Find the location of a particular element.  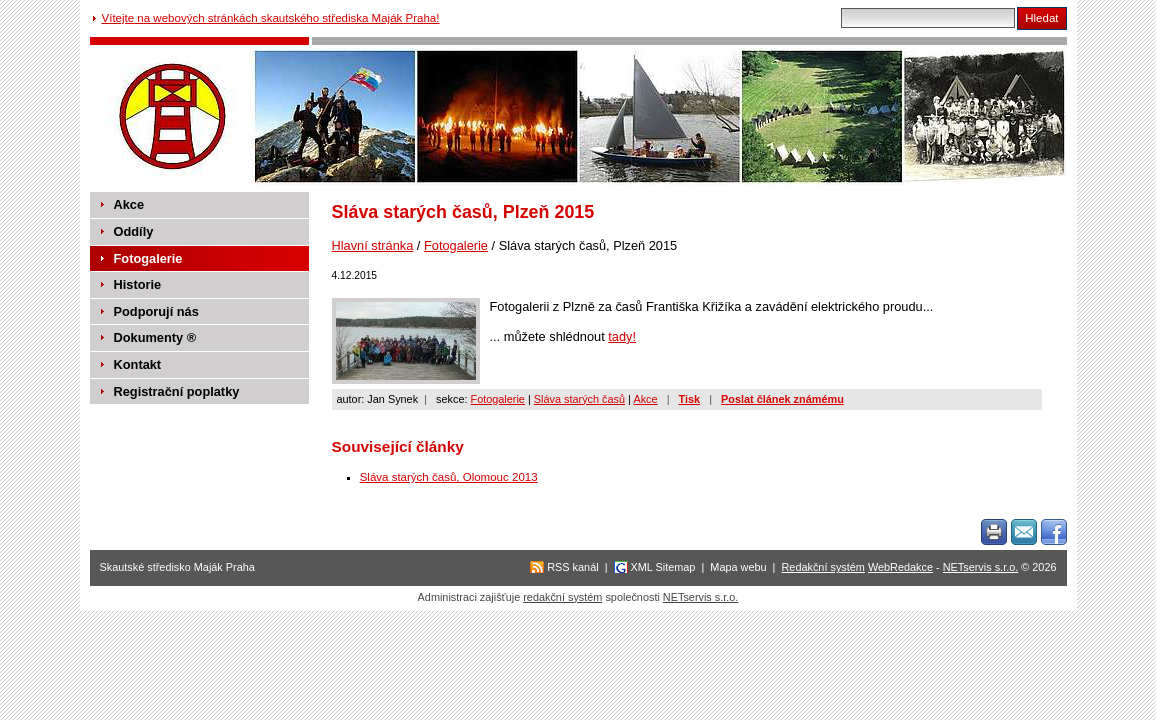

Fotogalerie is located at coordinates (456, 245).